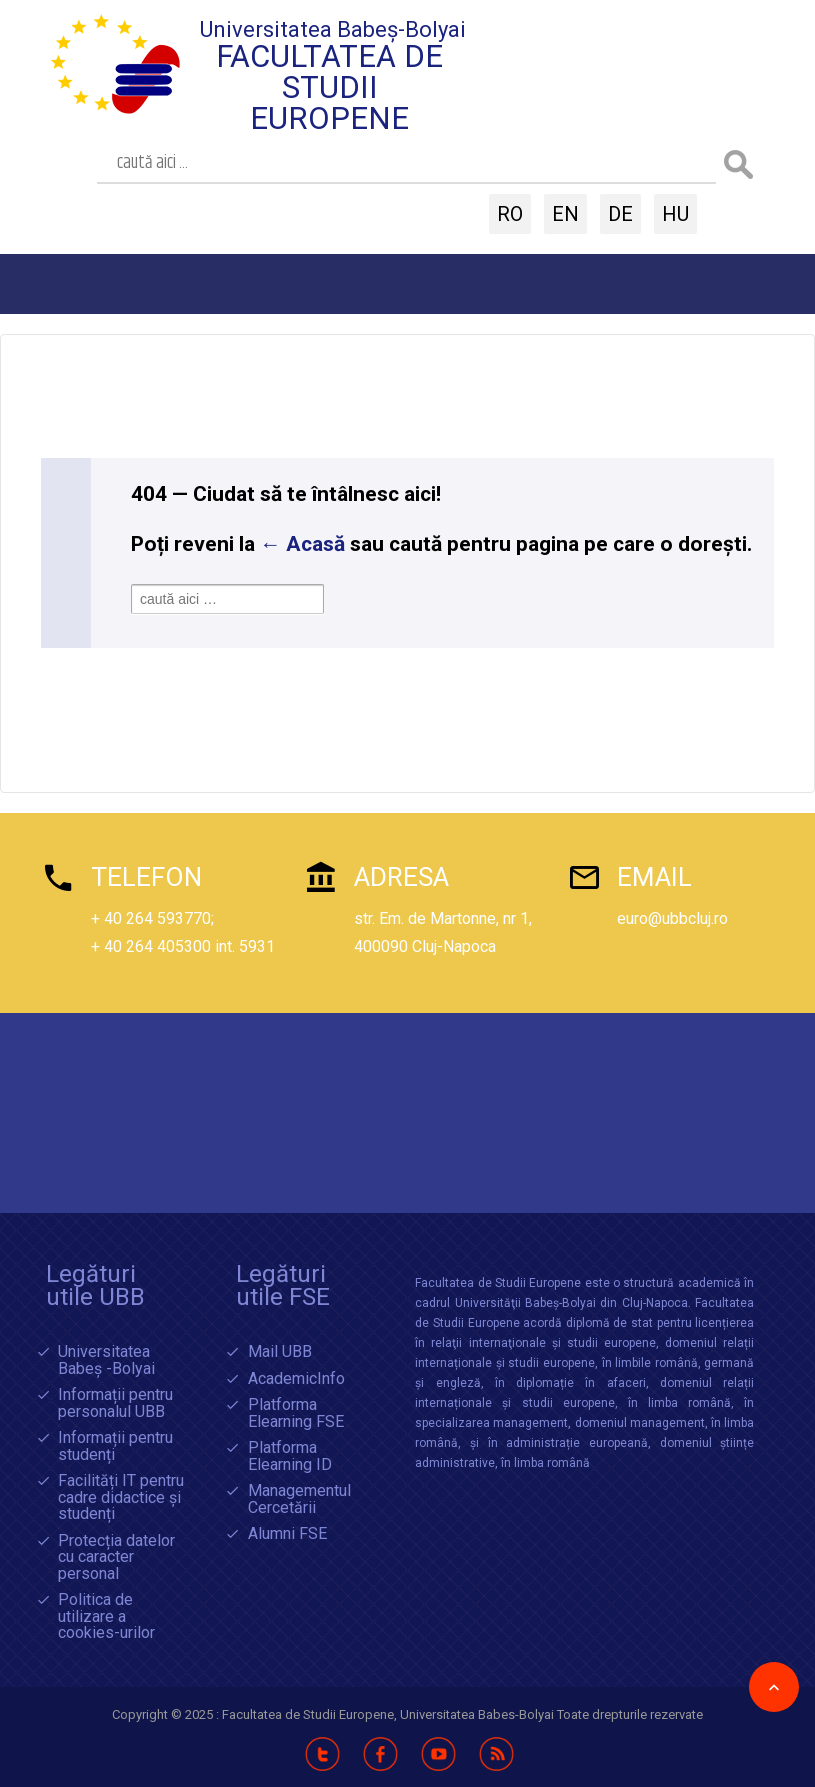 This screenshot has height=1787, width=815. What do you see at coordinates (290, 1456) in the screenshot?
I see `Platforma Elearning ID` at bounding box center [290, 1456].